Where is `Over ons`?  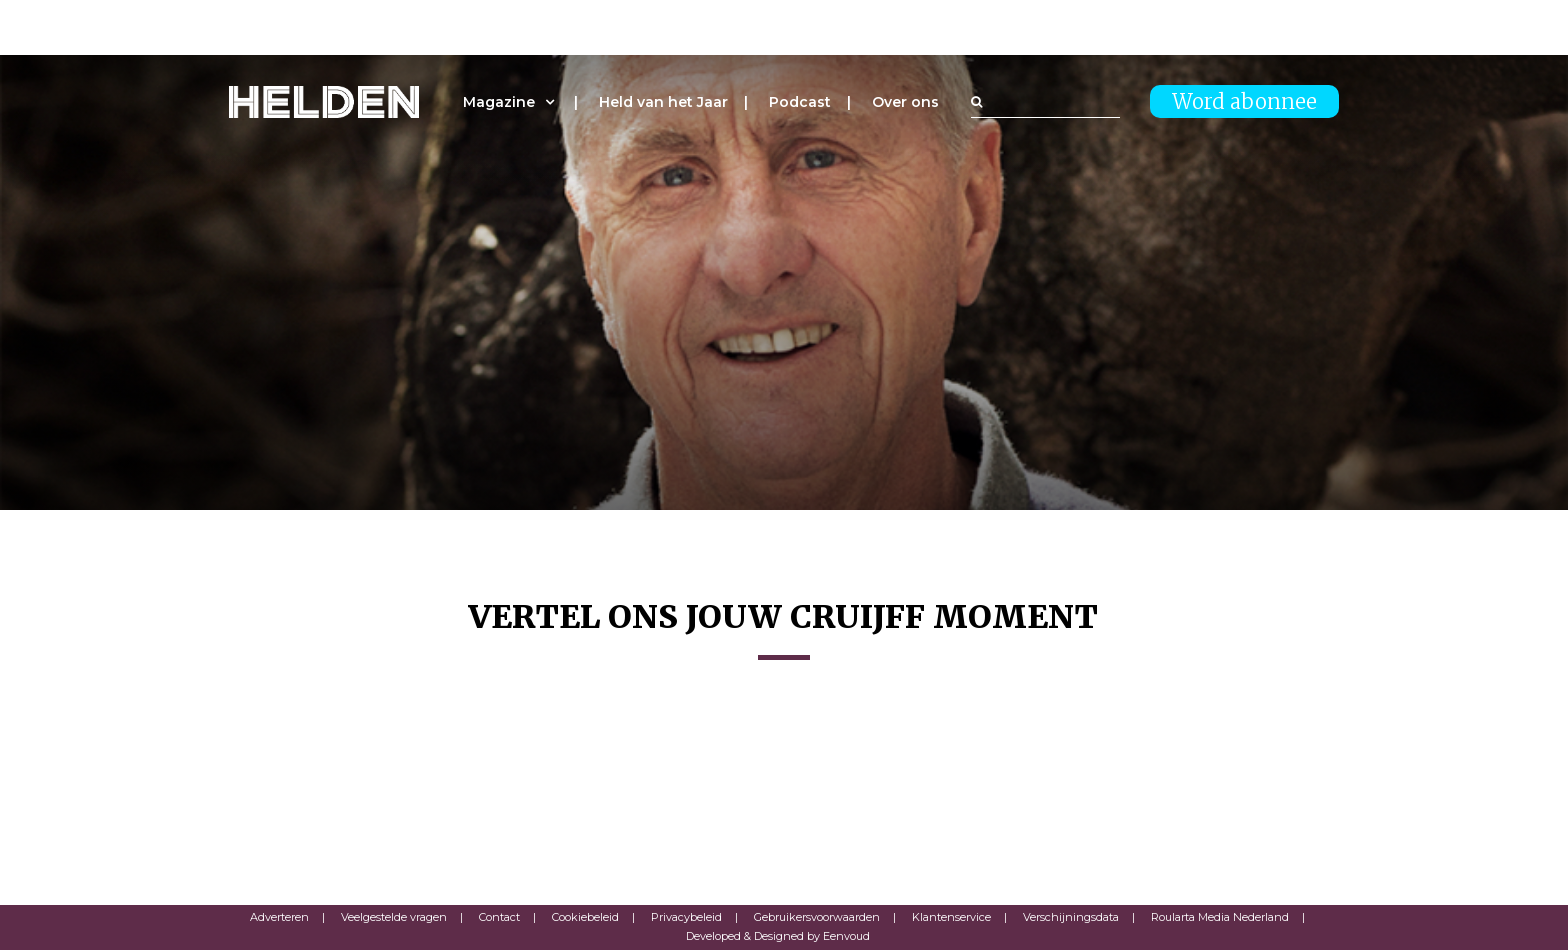
Over ons is located at coordinates (905, 102).